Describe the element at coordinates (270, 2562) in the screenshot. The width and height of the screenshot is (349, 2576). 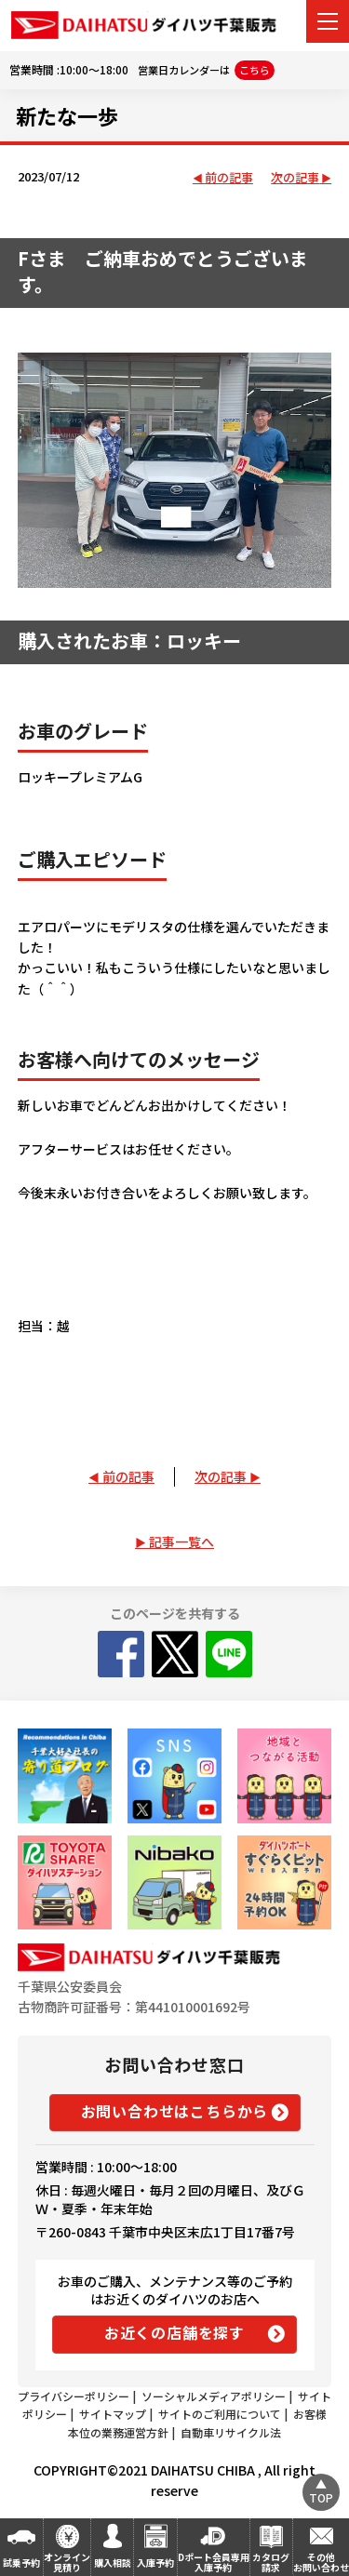
I see `カタログ請求` at that location.